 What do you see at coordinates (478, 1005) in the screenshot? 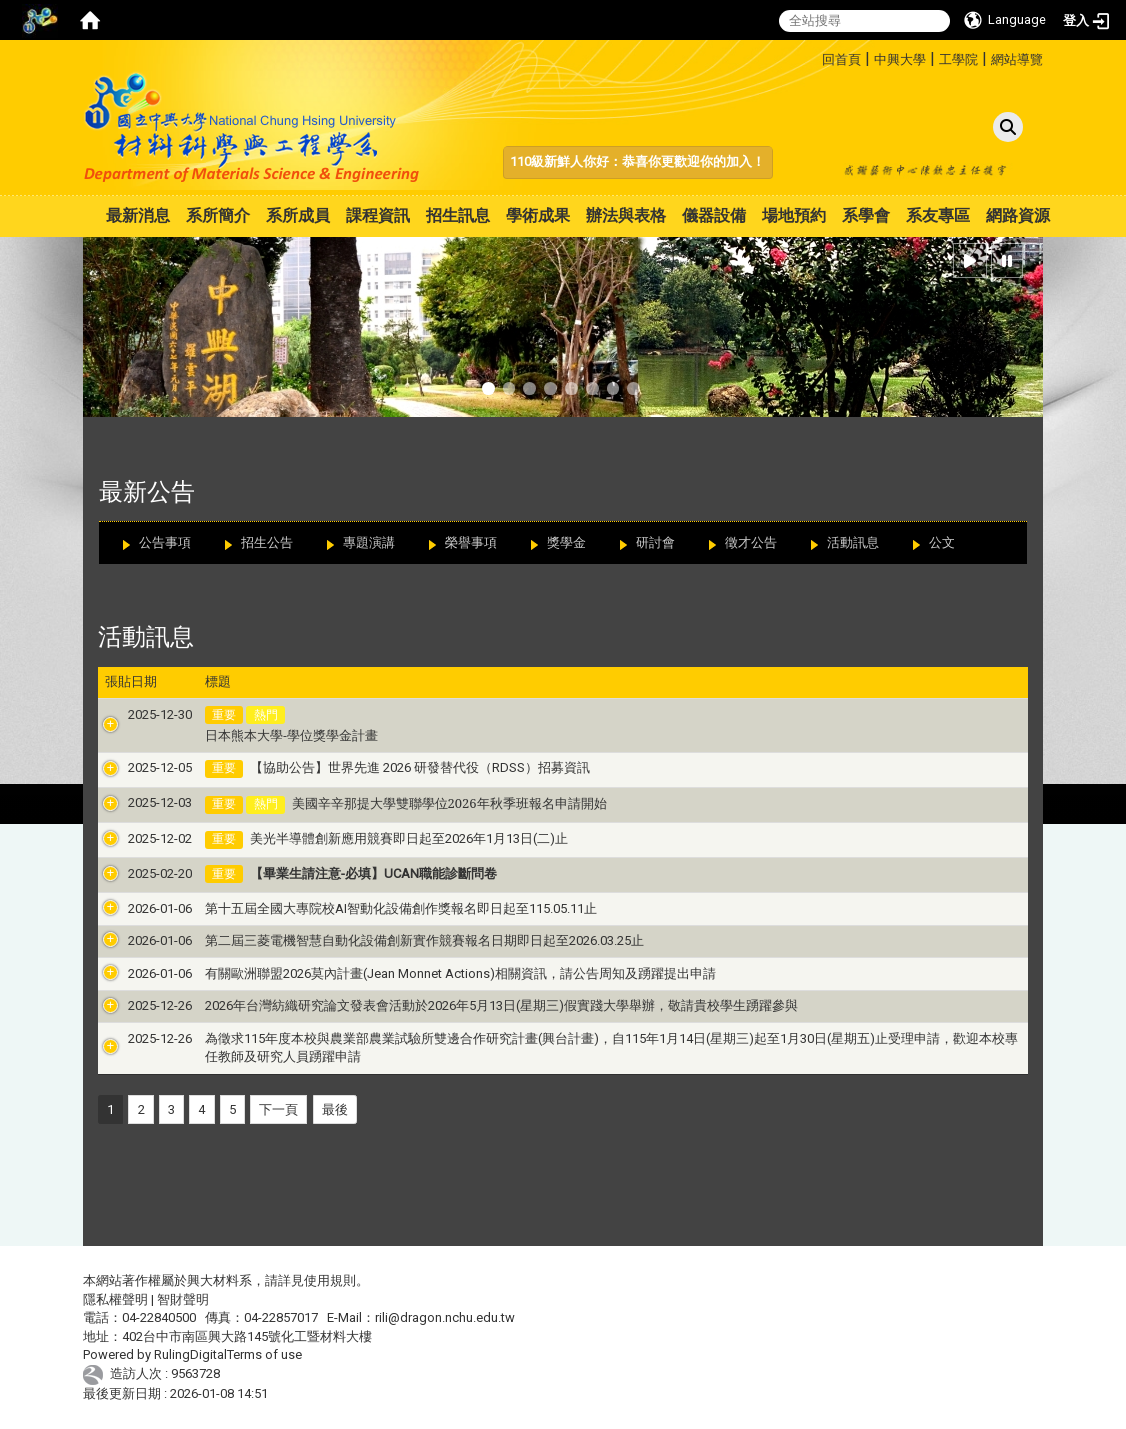
I see `2026年台灣紡織研究論文發表會活動於2026年5月13日(星期三)假實踐大學舉辦，敬請貴校學生踴躍參與` at bounding box center [478, 1005].